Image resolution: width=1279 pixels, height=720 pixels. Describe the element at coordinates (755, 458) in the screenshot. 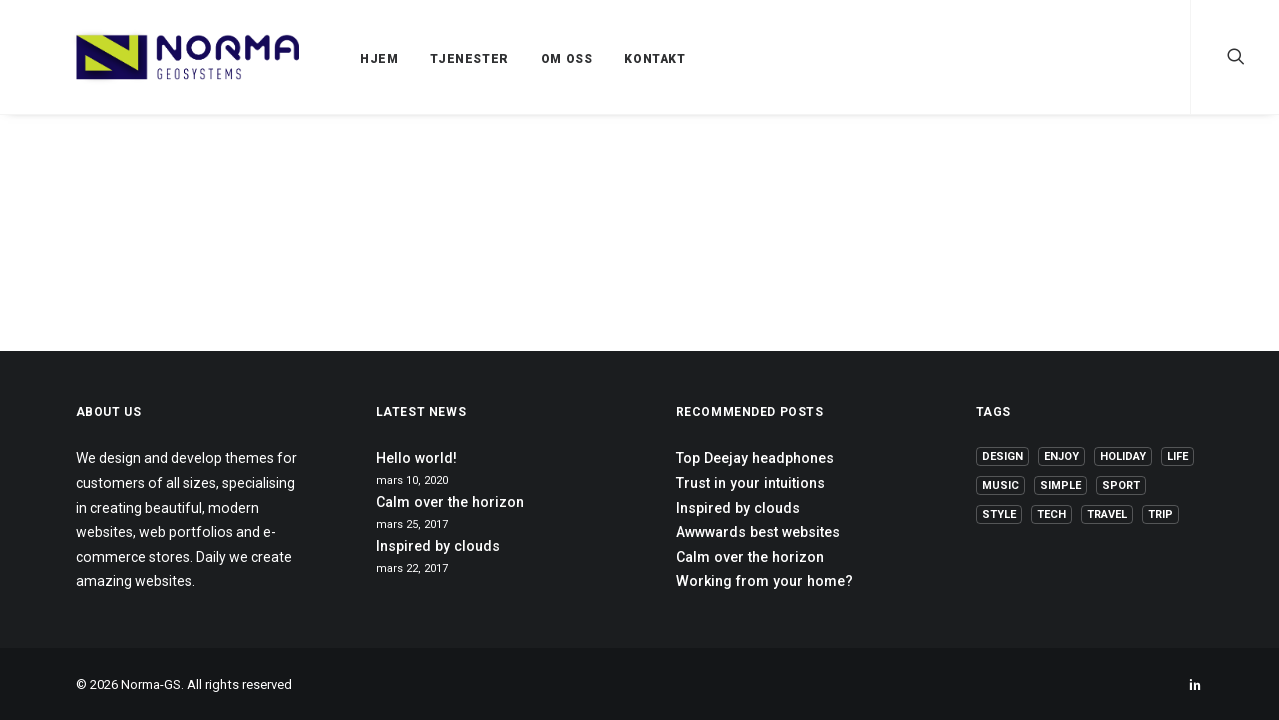

I see `Top Deejay headphones` at that location.